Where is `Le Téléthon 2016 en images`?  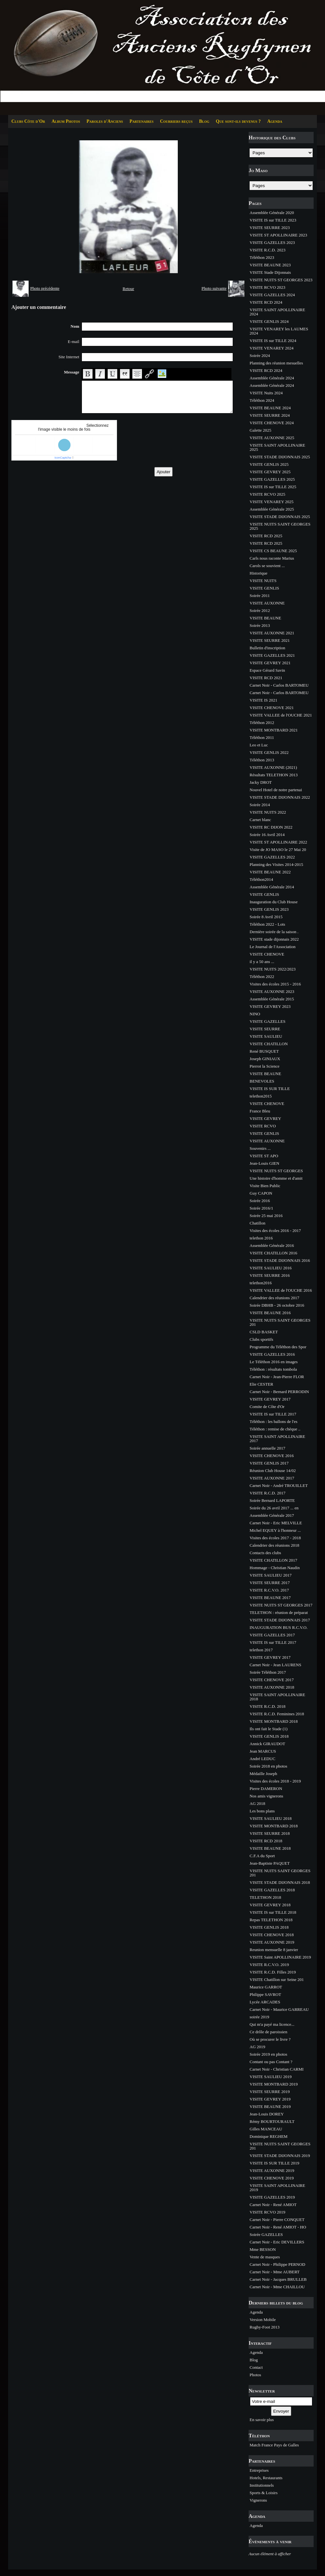 Le Téléthon 2016 en images is located at coordinates (274, 1361).